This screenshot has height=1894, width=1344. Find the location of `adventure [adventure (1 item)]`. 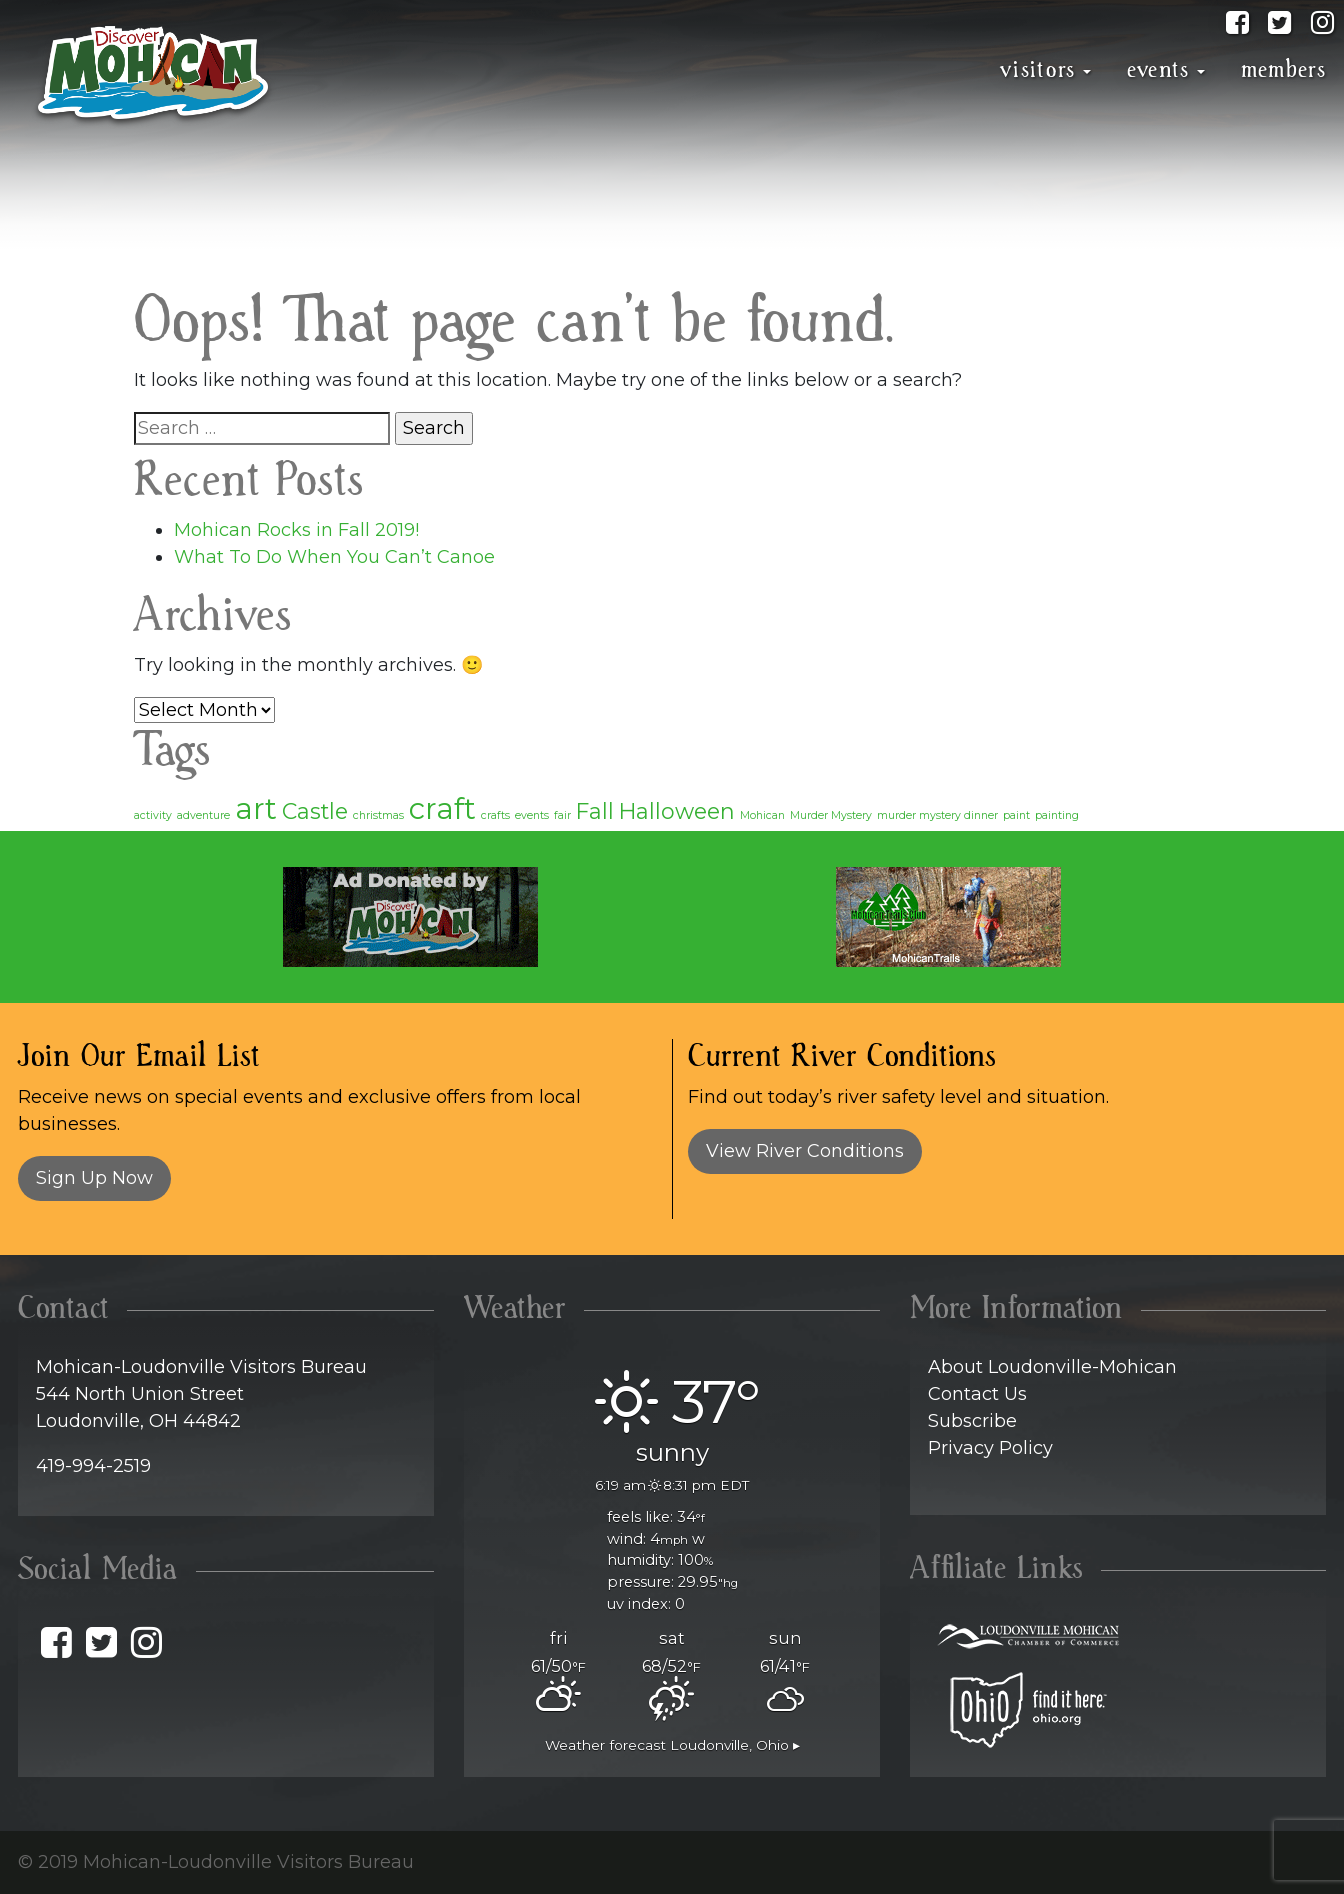

adventure [adventure (1 item)] is located at coordinates (203, 815).